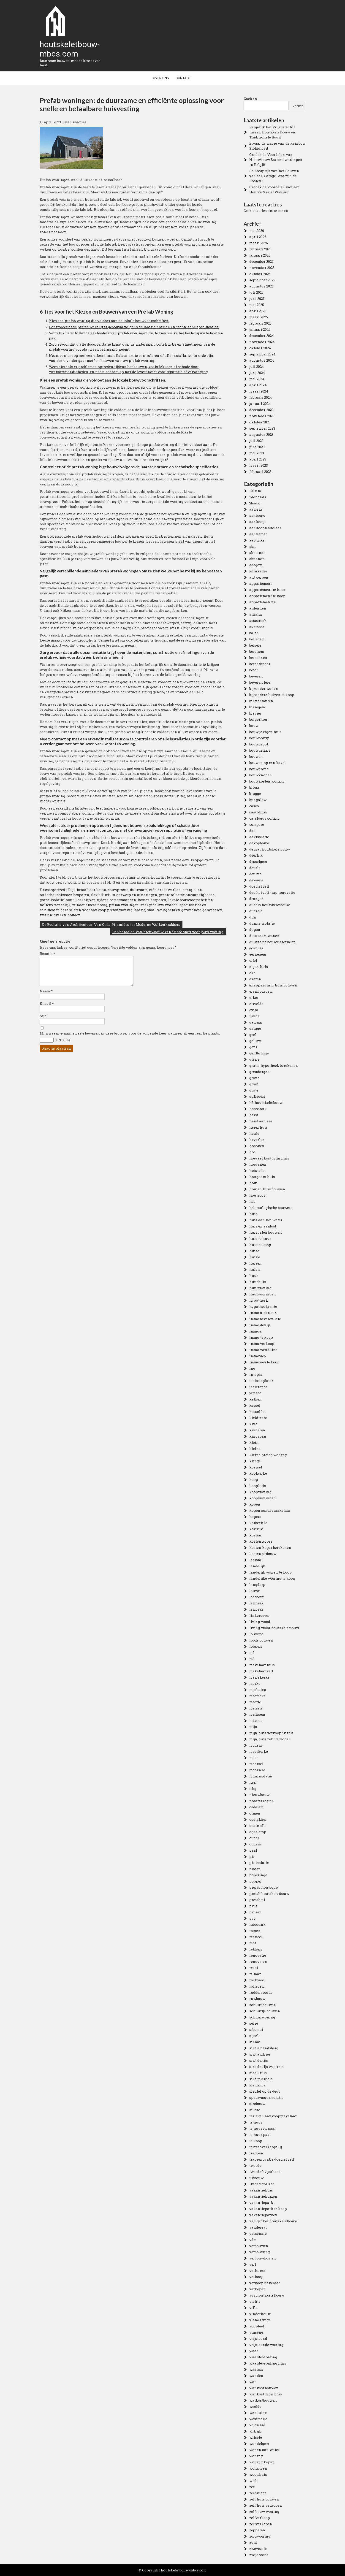 This screenshot has width=345, height=2576. What do you see at coordinates (260, 2524) in the screenshot?
I see `zelfverkopen` at bounding box center [260, 2524].